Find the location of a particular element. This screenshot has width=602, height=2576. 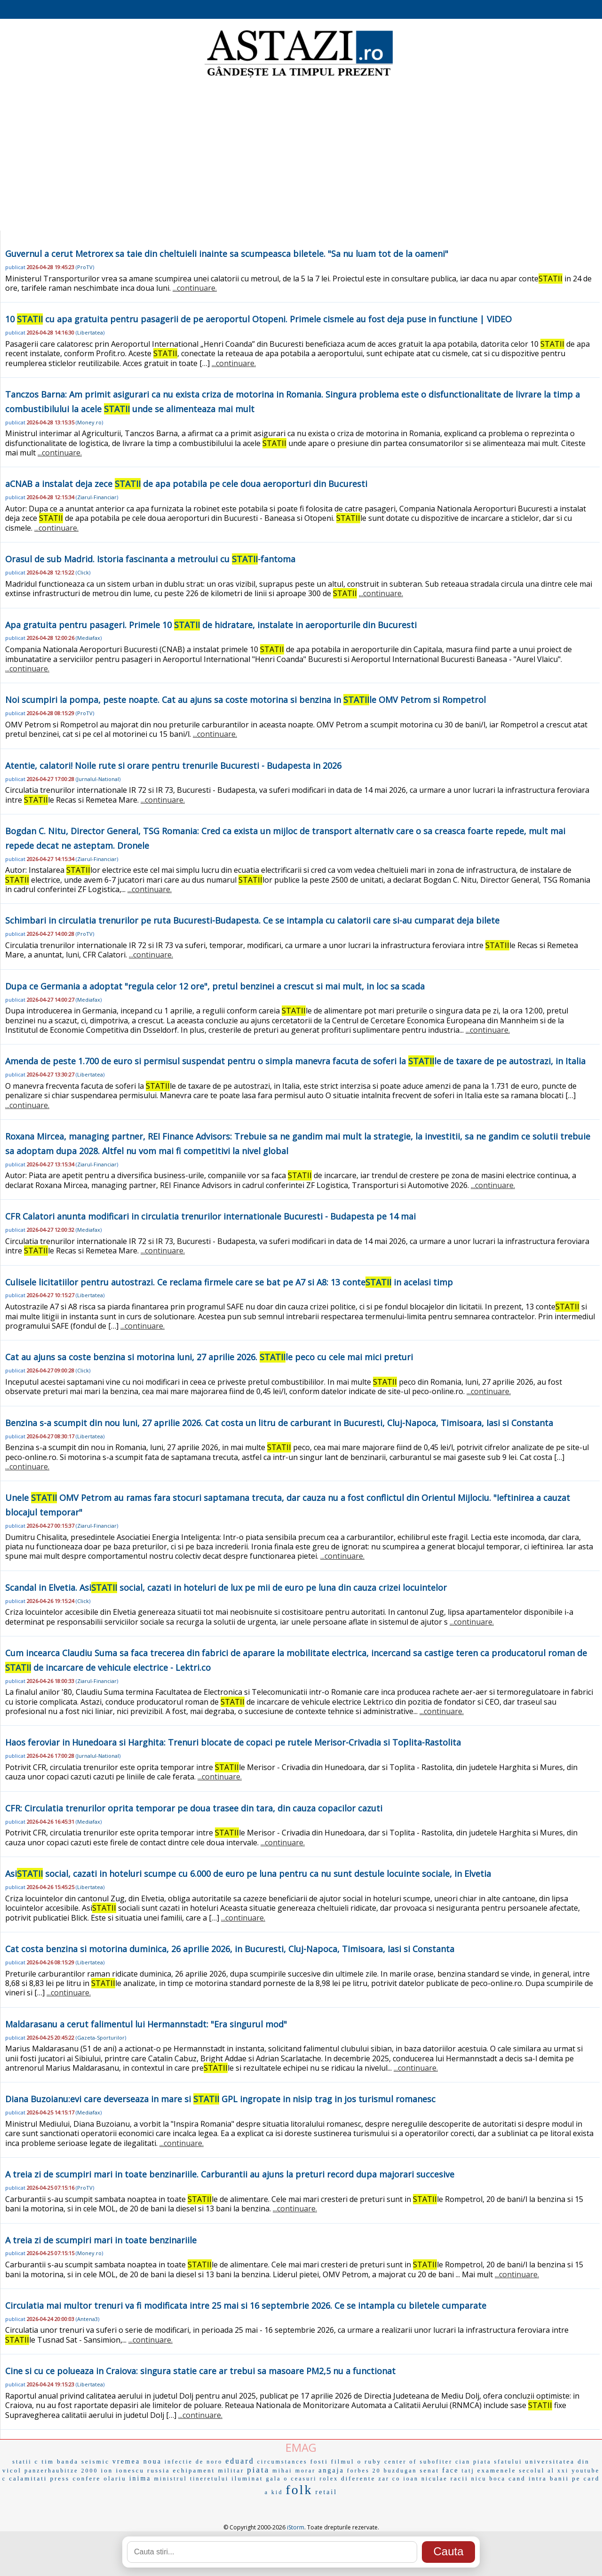

seismic is located at coordinates (95, 2461).